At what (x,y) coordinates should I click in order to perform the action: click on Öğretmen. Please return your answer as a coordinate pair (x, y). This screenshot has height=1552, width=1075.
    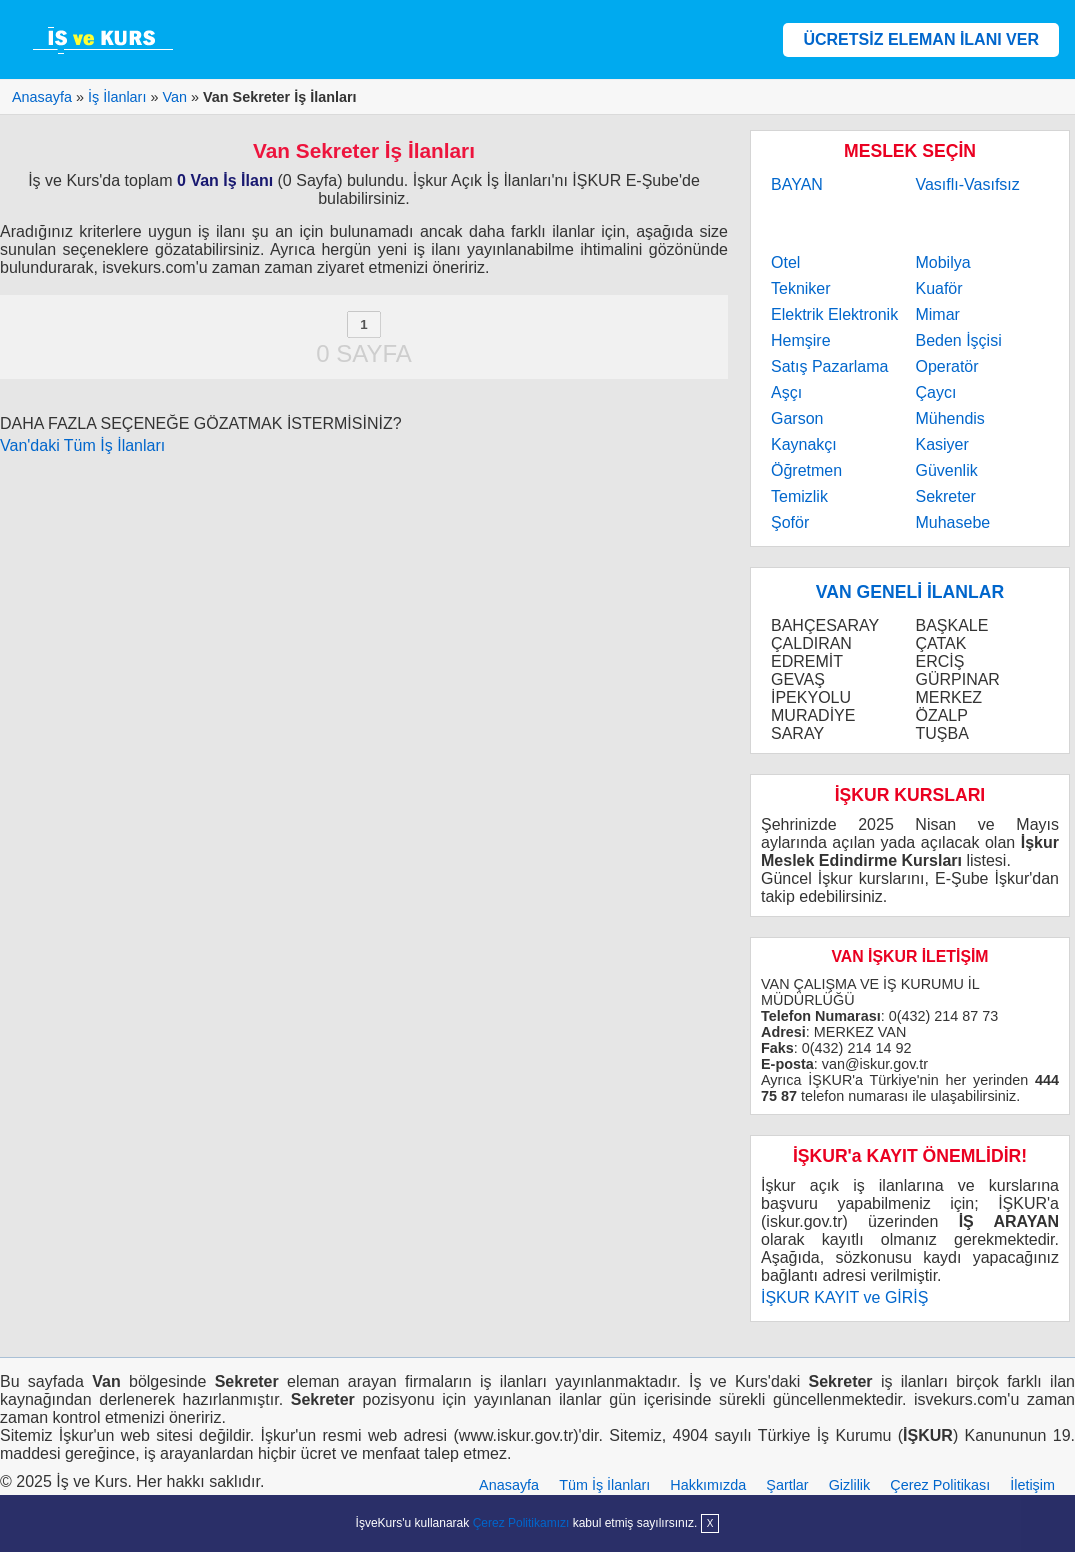
    Looking at the image, I should click on (806, 470).